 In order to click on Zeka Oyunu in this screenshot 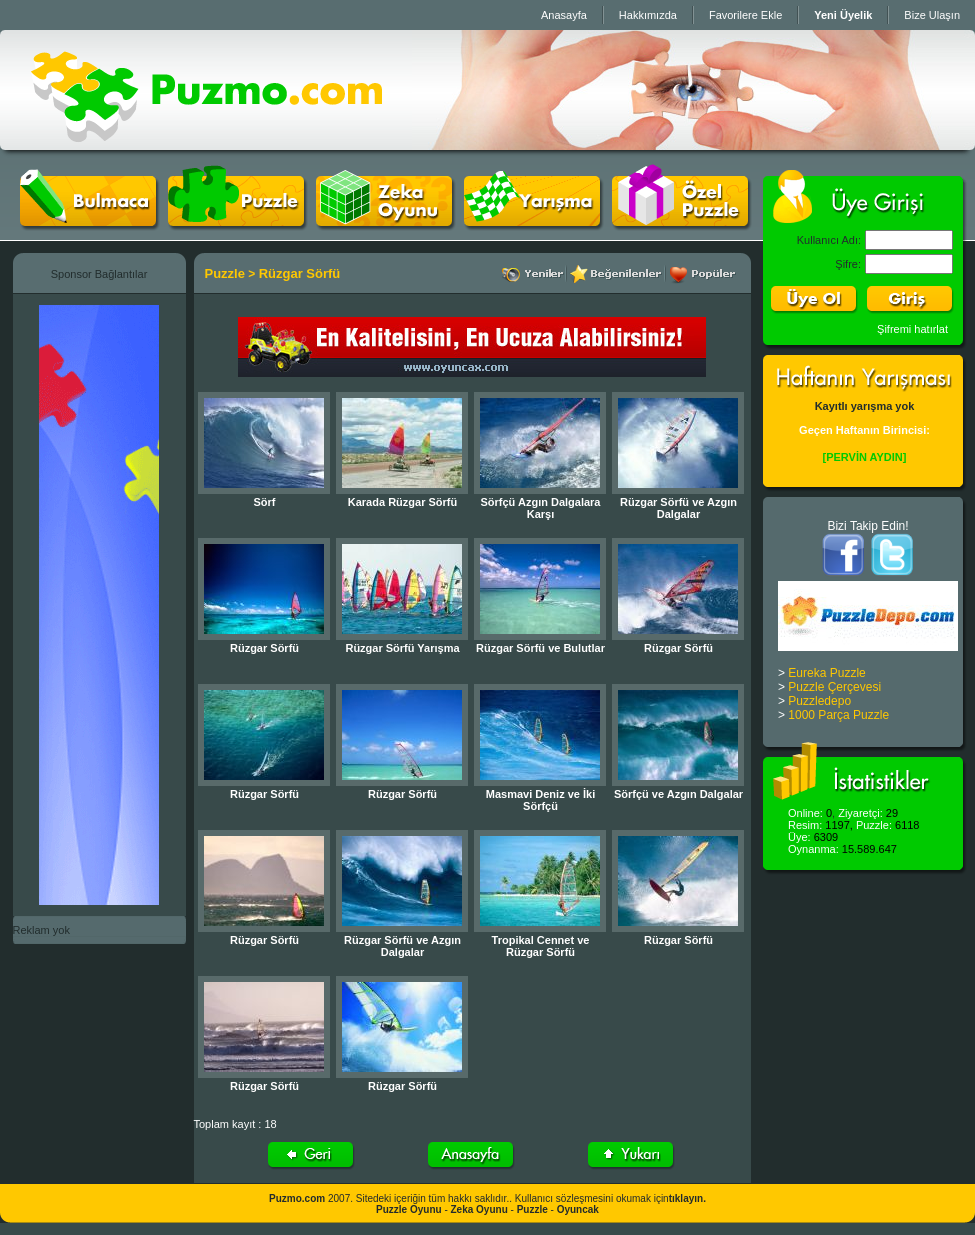, I will do `click(479, 1209)`.